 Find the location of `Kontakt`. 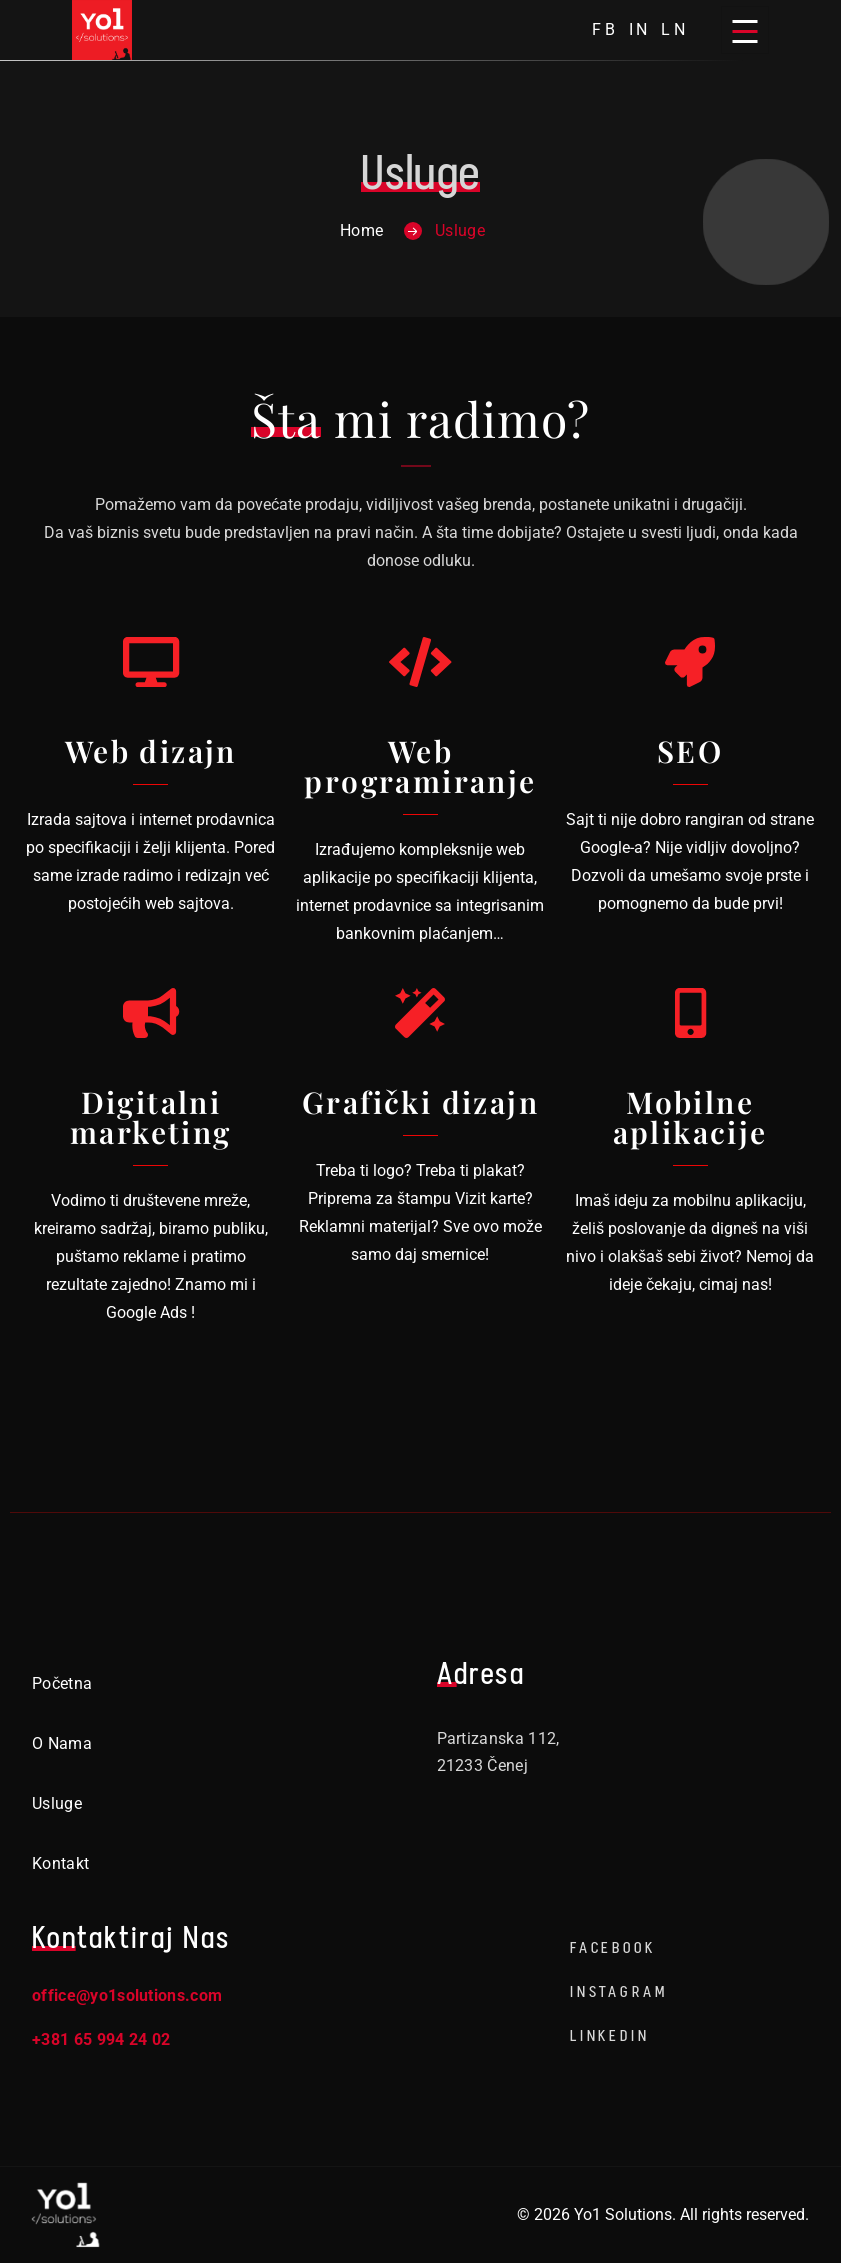

Kontakt is located at coordinates (60, 1863).